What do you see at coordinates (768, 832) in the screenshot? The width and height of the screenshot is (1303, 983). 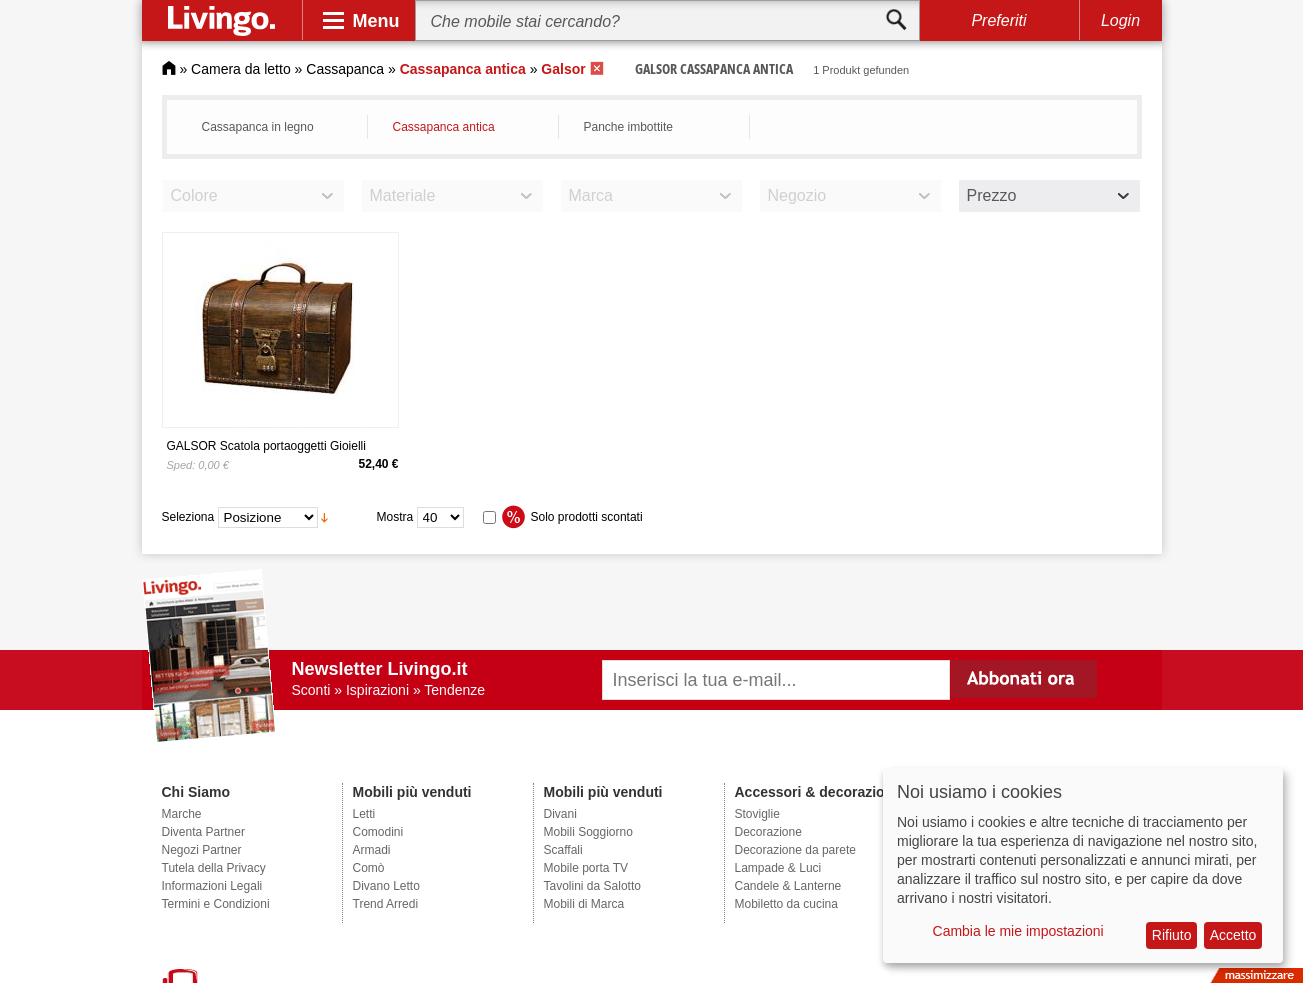 I see `Decorazione` at bounding box center [768, 832].